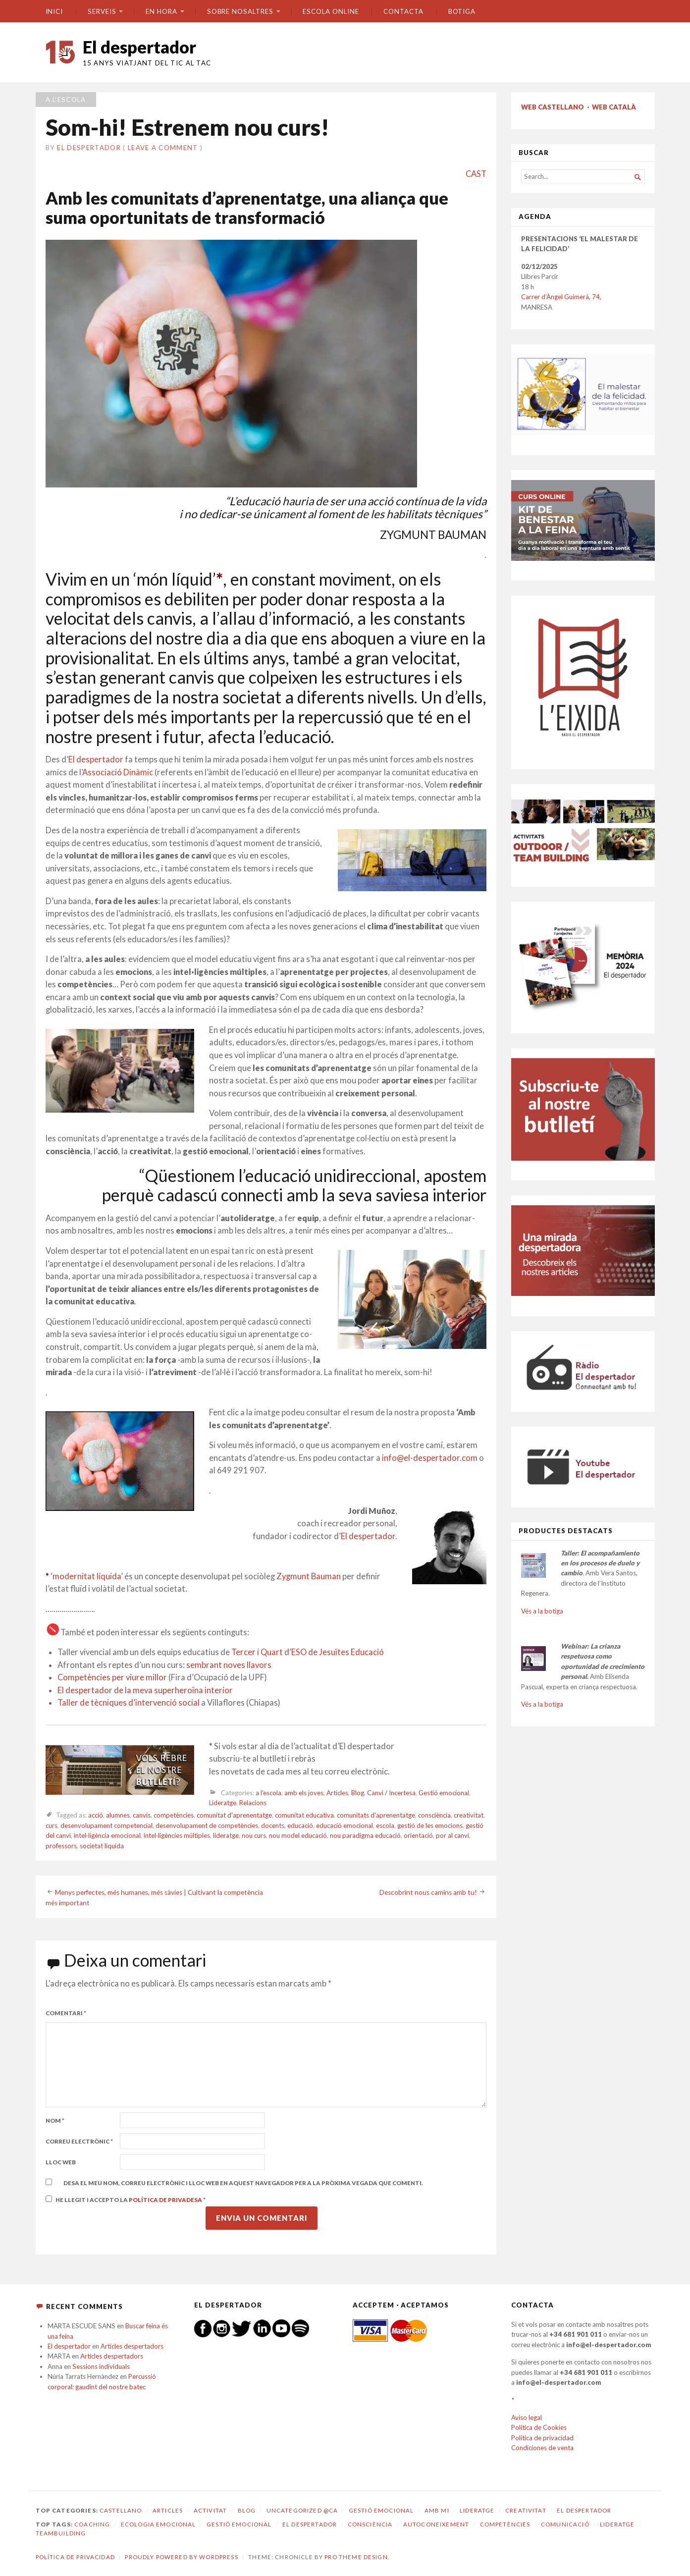 This screenshot has width=690, height=2576. What do you see at coordinates (61, 1846) in the screenshot?
I see `professors` at bounding box center [61, 1846].